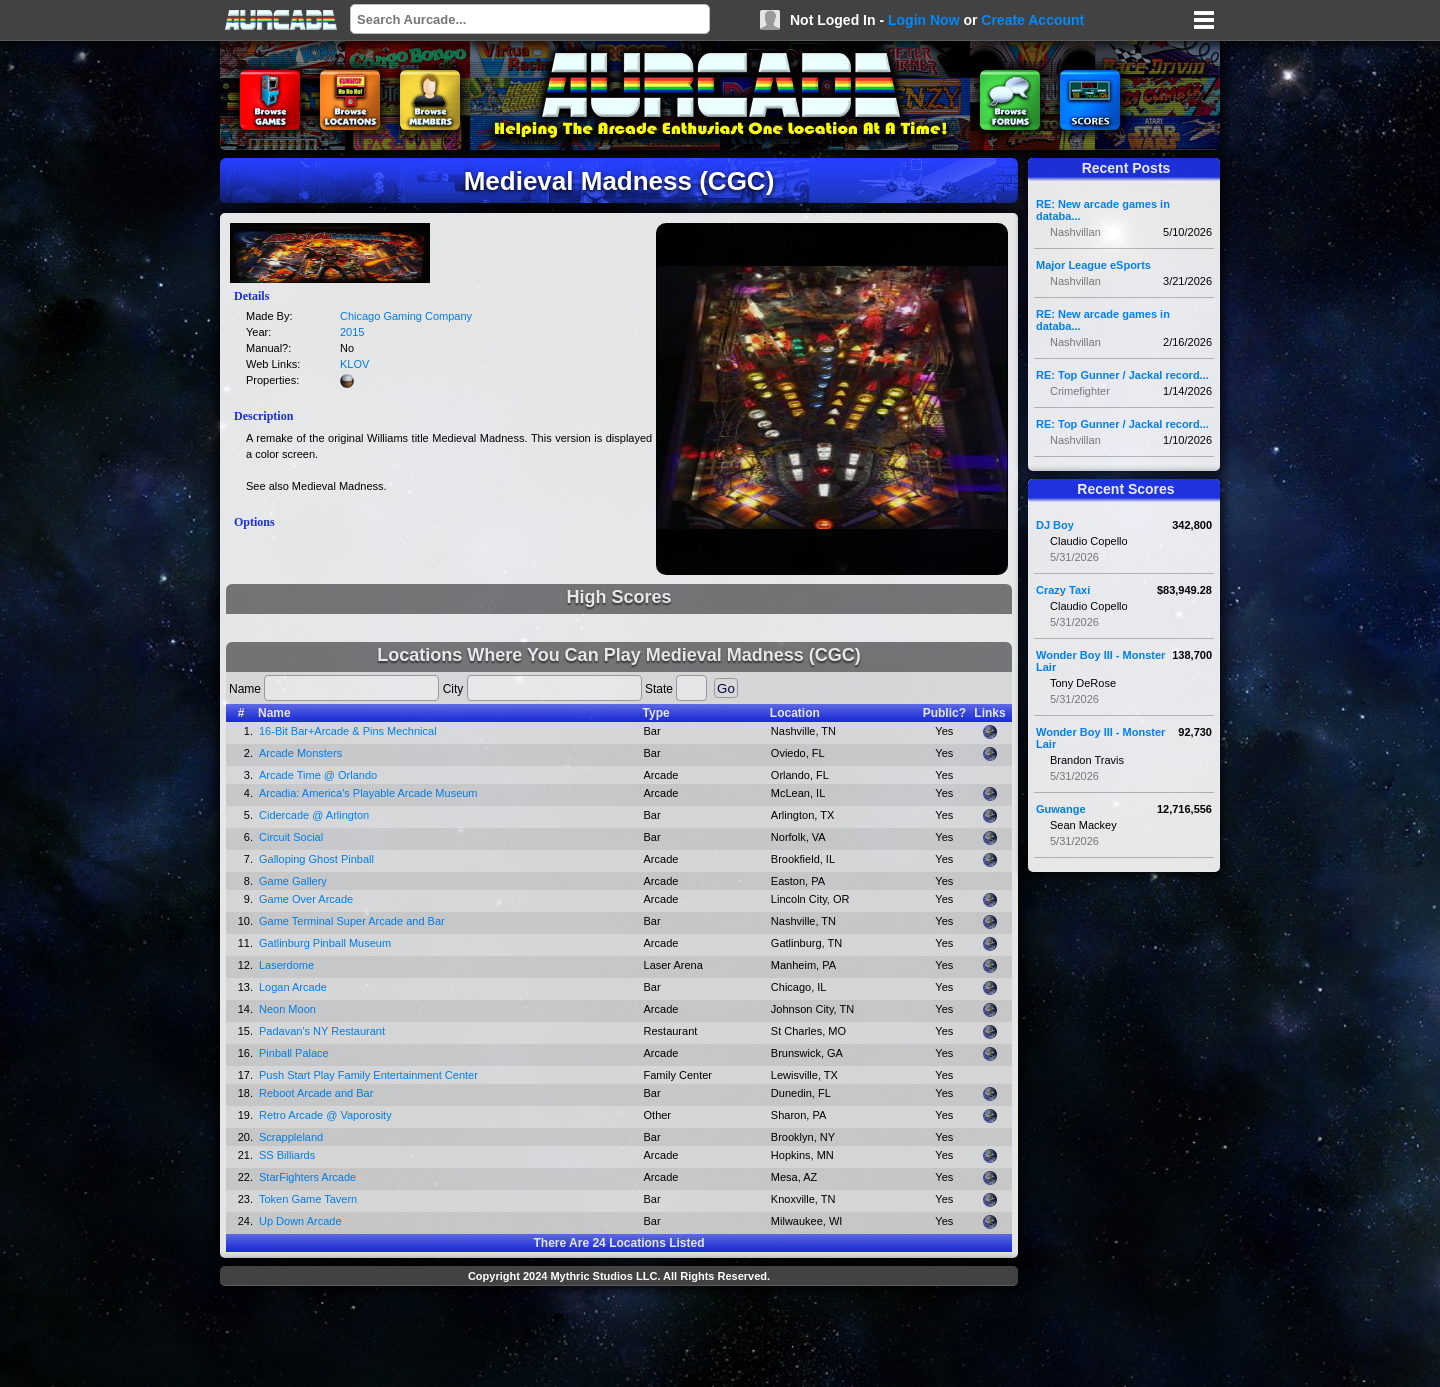 This screenshot has height=1387, width=1440. I want to click on Retro Arcade @ Vaporosity, so click(325, 1115).